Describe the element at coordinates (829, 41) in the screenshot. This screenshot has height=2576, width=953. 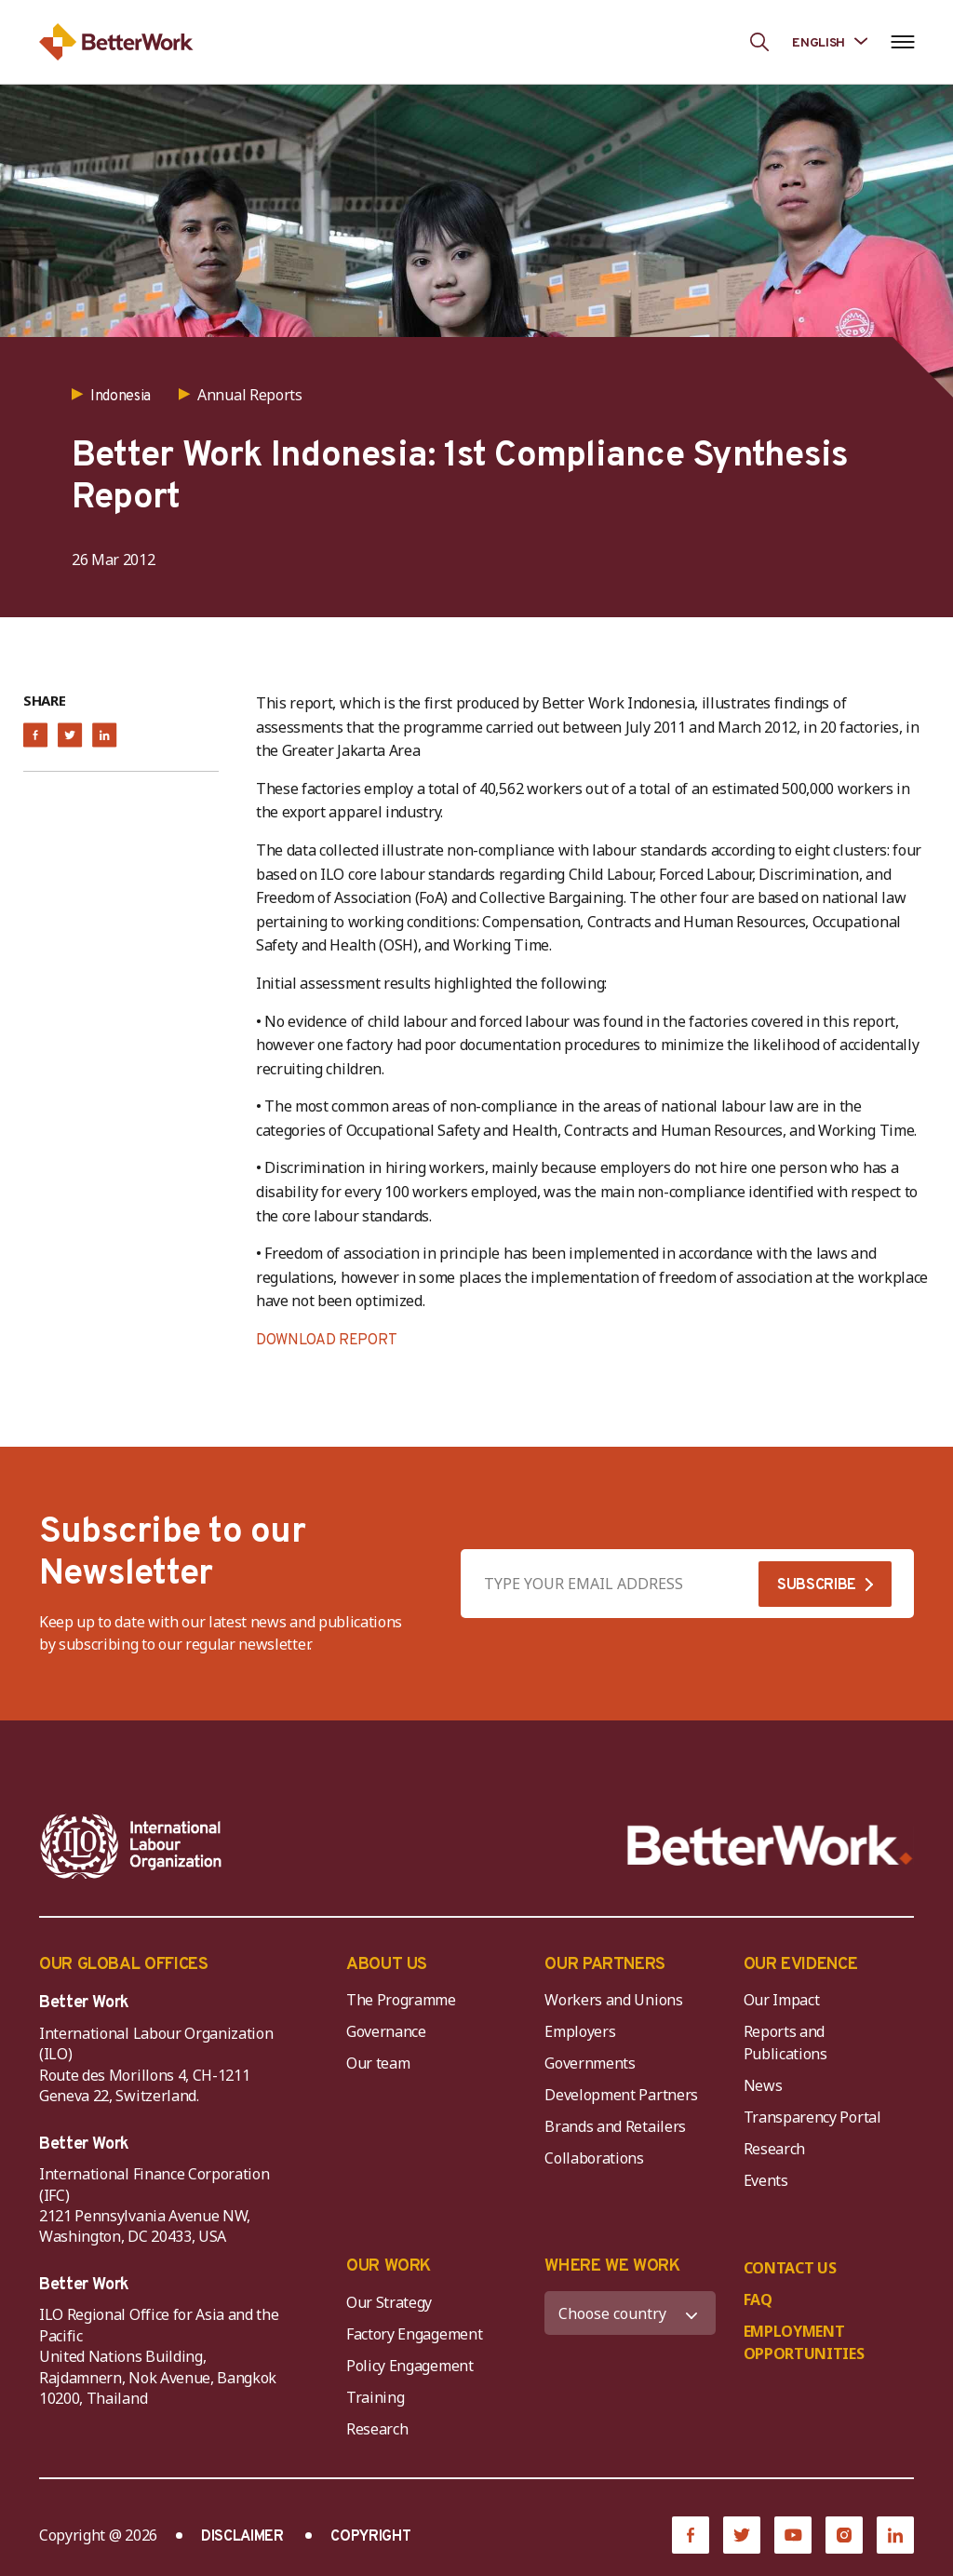
I see `[Language selected: English]` at that location.